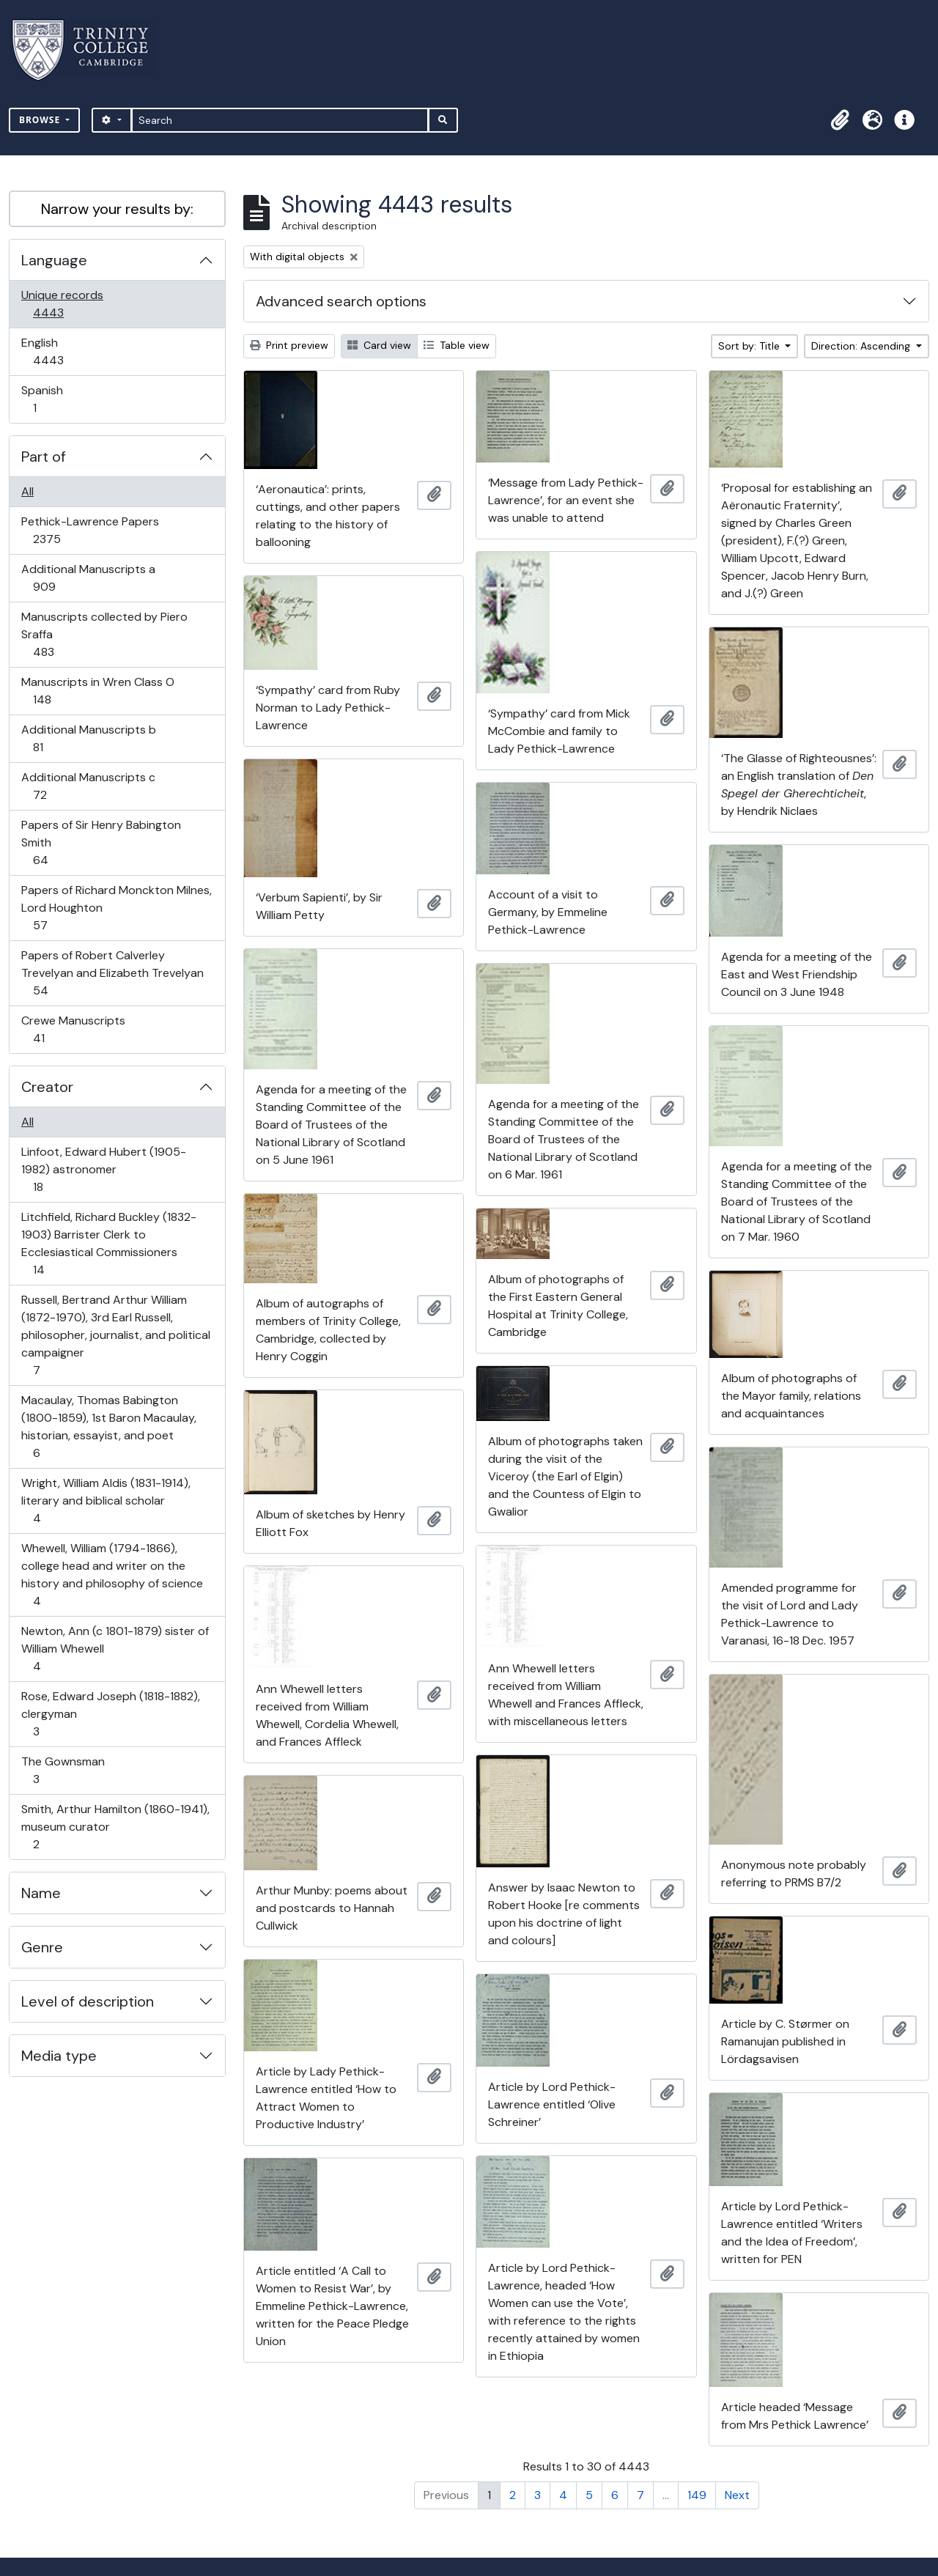 This screenshot has height=2576, width=938. What do you see at coordinates (108, 1243) in the screenshot?
I see `Litchfield, Richard Buckley (1832-1903) Barrister Clerk to Ecclesiastical Commissioners` at bounding box center [108, 1243].